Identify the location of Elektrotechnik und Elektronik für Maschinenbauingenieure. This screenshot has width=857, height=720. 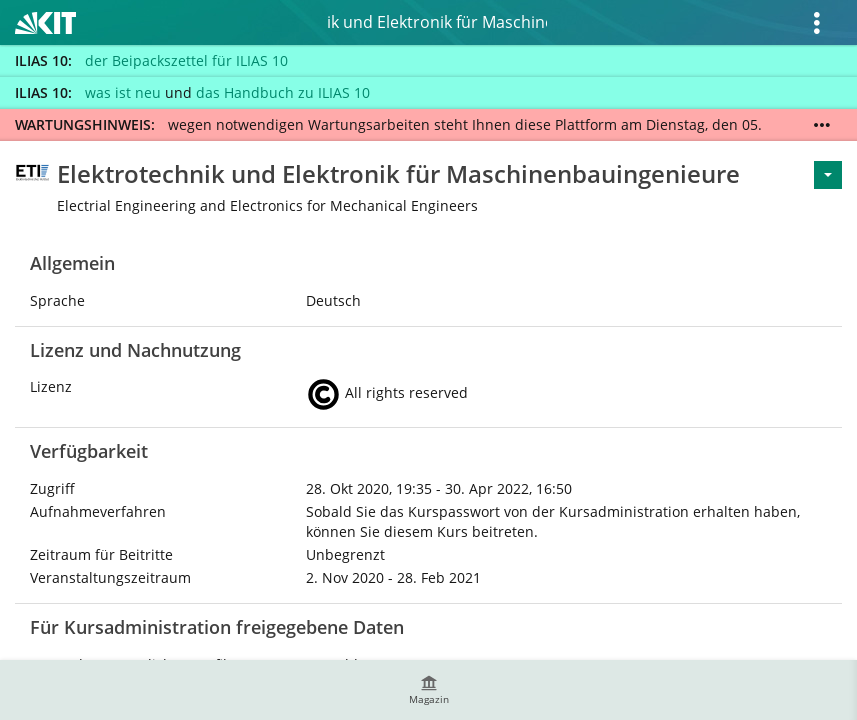
(437, 22).